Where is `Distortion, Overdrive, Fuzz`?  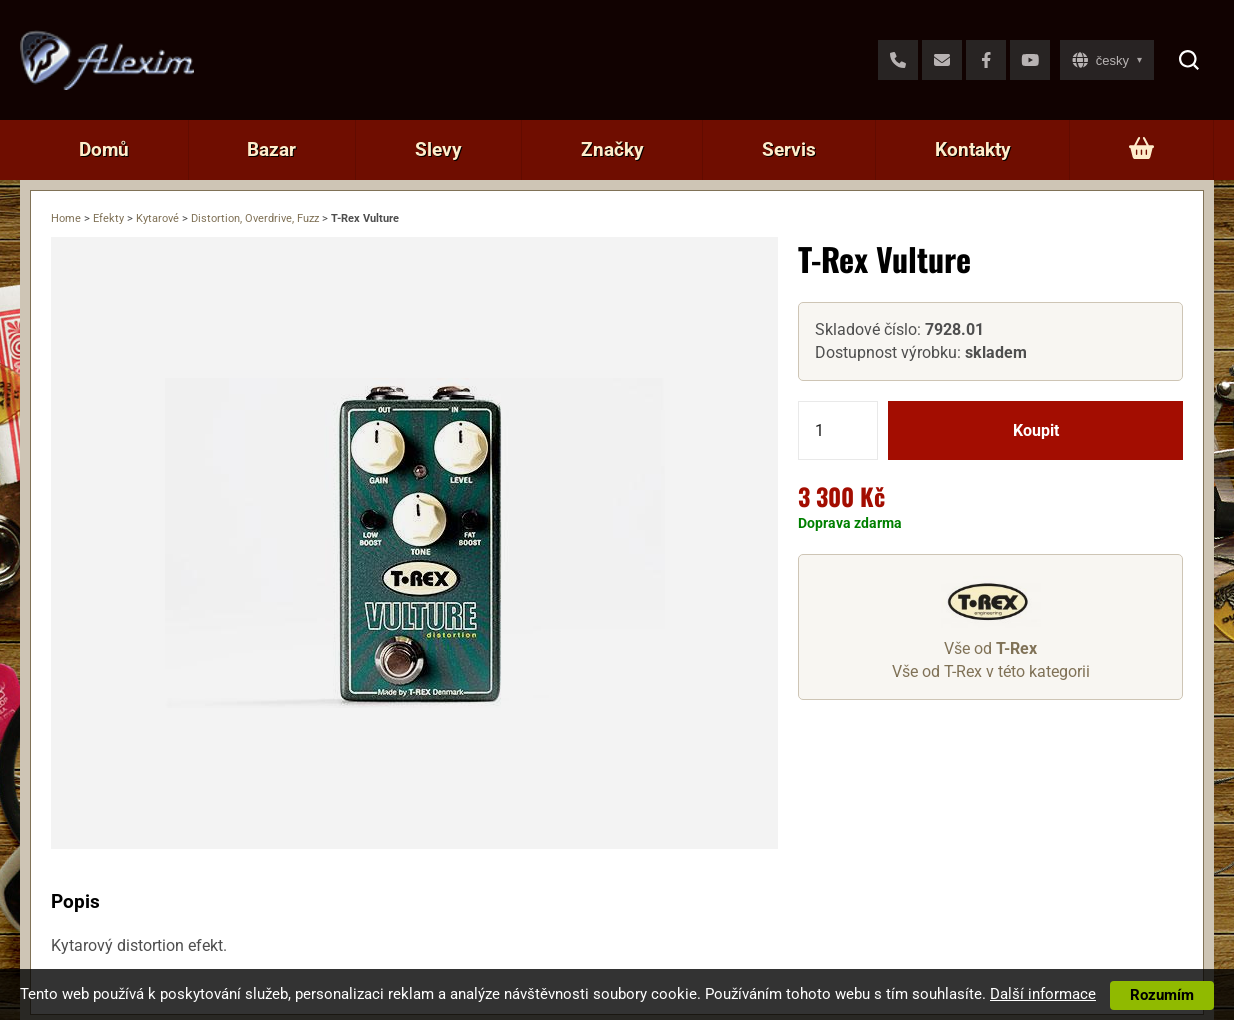 Distortion, Overdrive, Fuzz is located at coordinates (255, 218).